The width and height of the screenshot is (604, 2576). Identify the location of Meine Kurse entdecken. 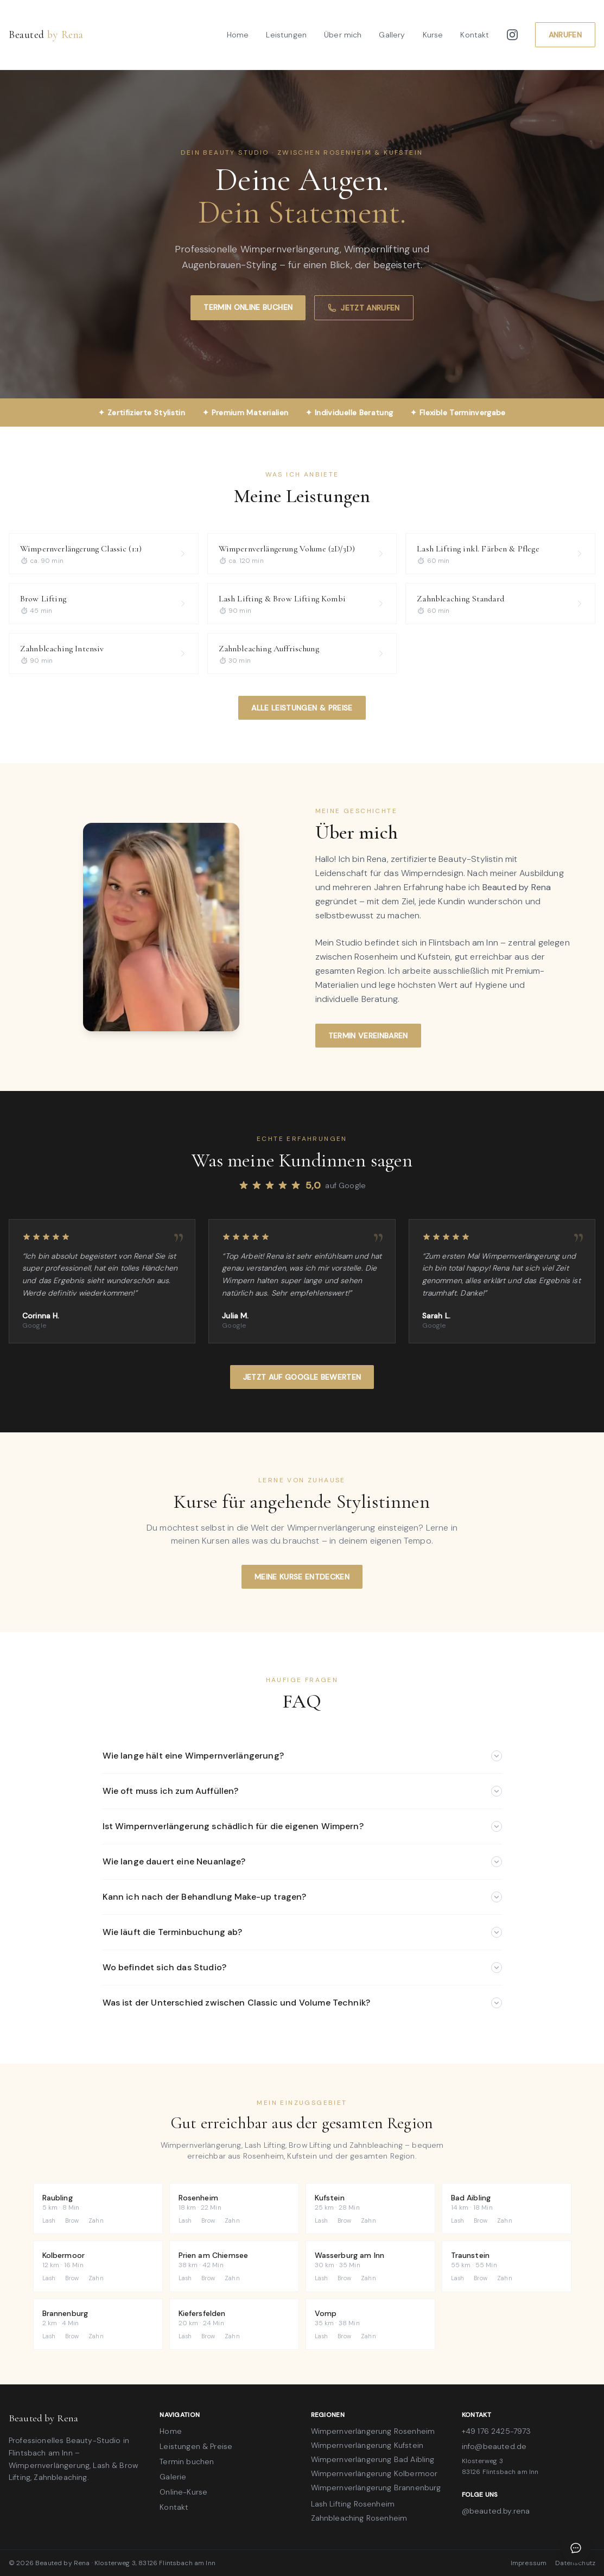
(302, 1577).